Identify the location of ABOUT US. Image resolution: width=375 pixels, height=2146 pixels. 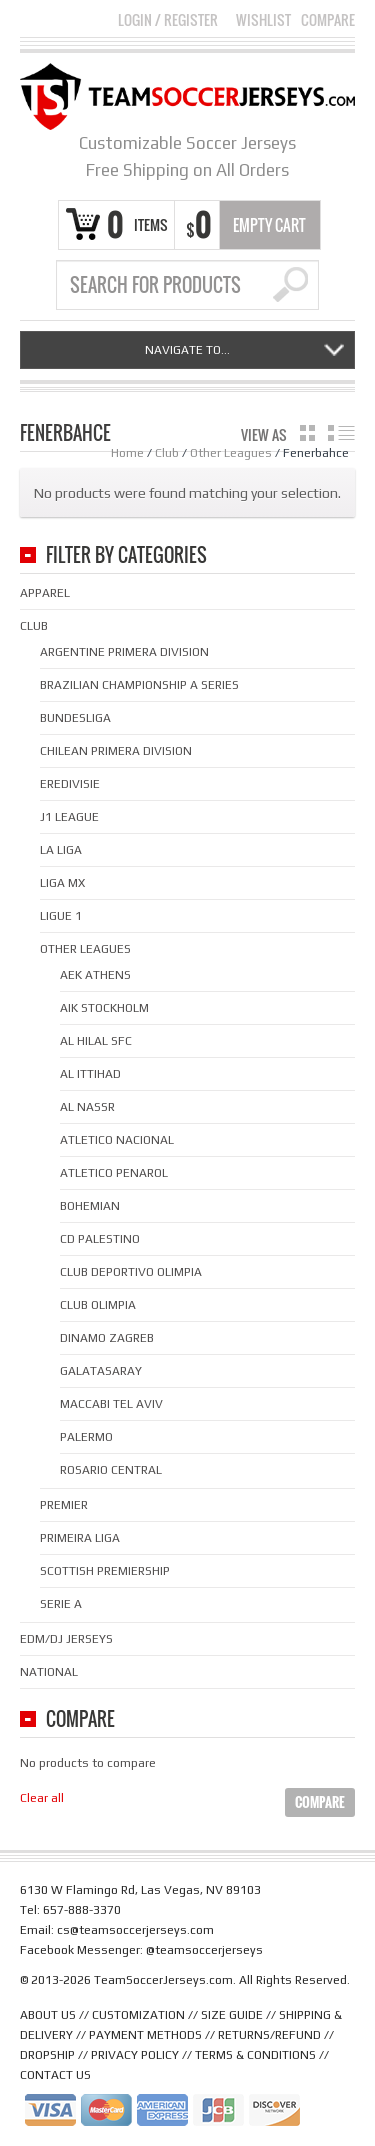
(48, 2015).